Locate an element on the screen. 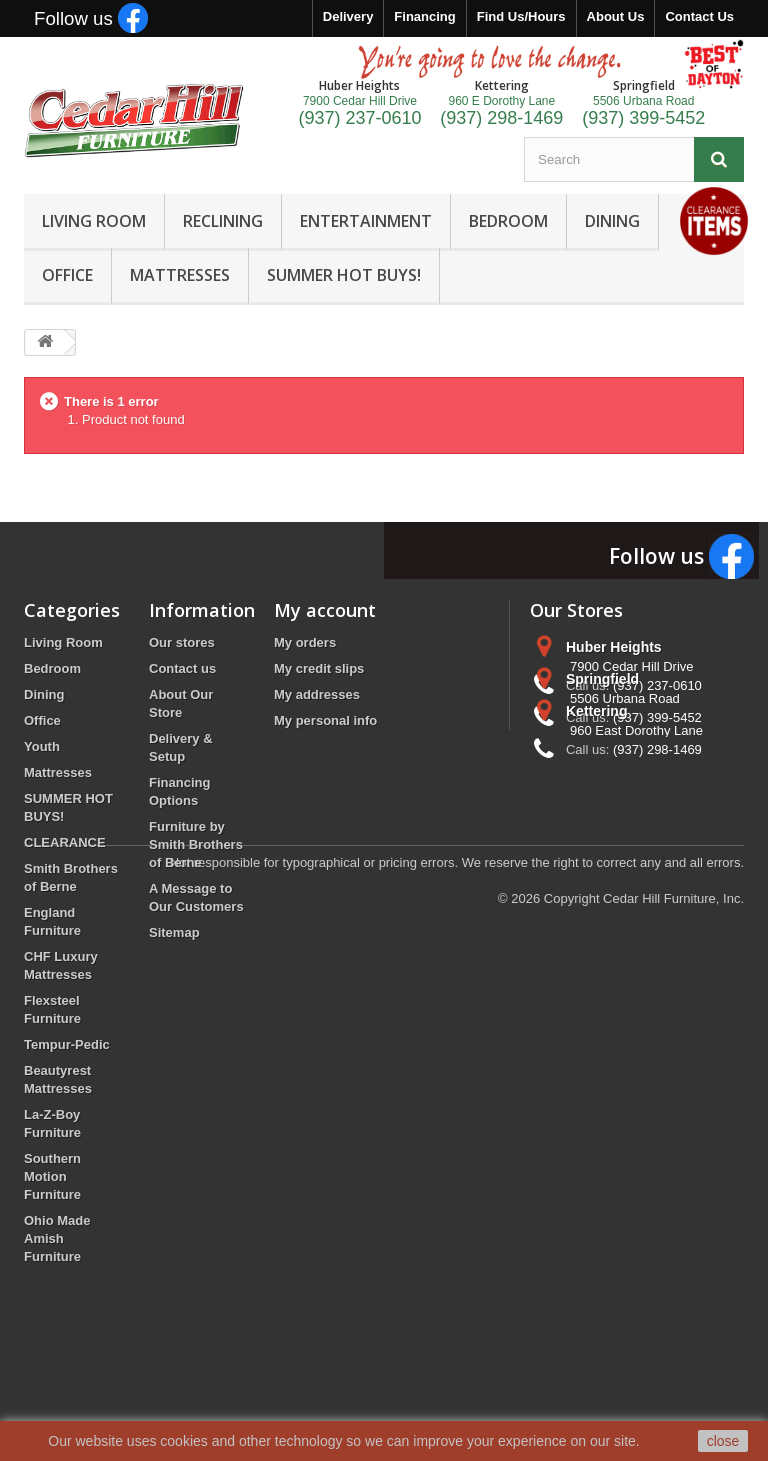 The image size is (768, 1461). Contact us is located at coordinates (182, 668).